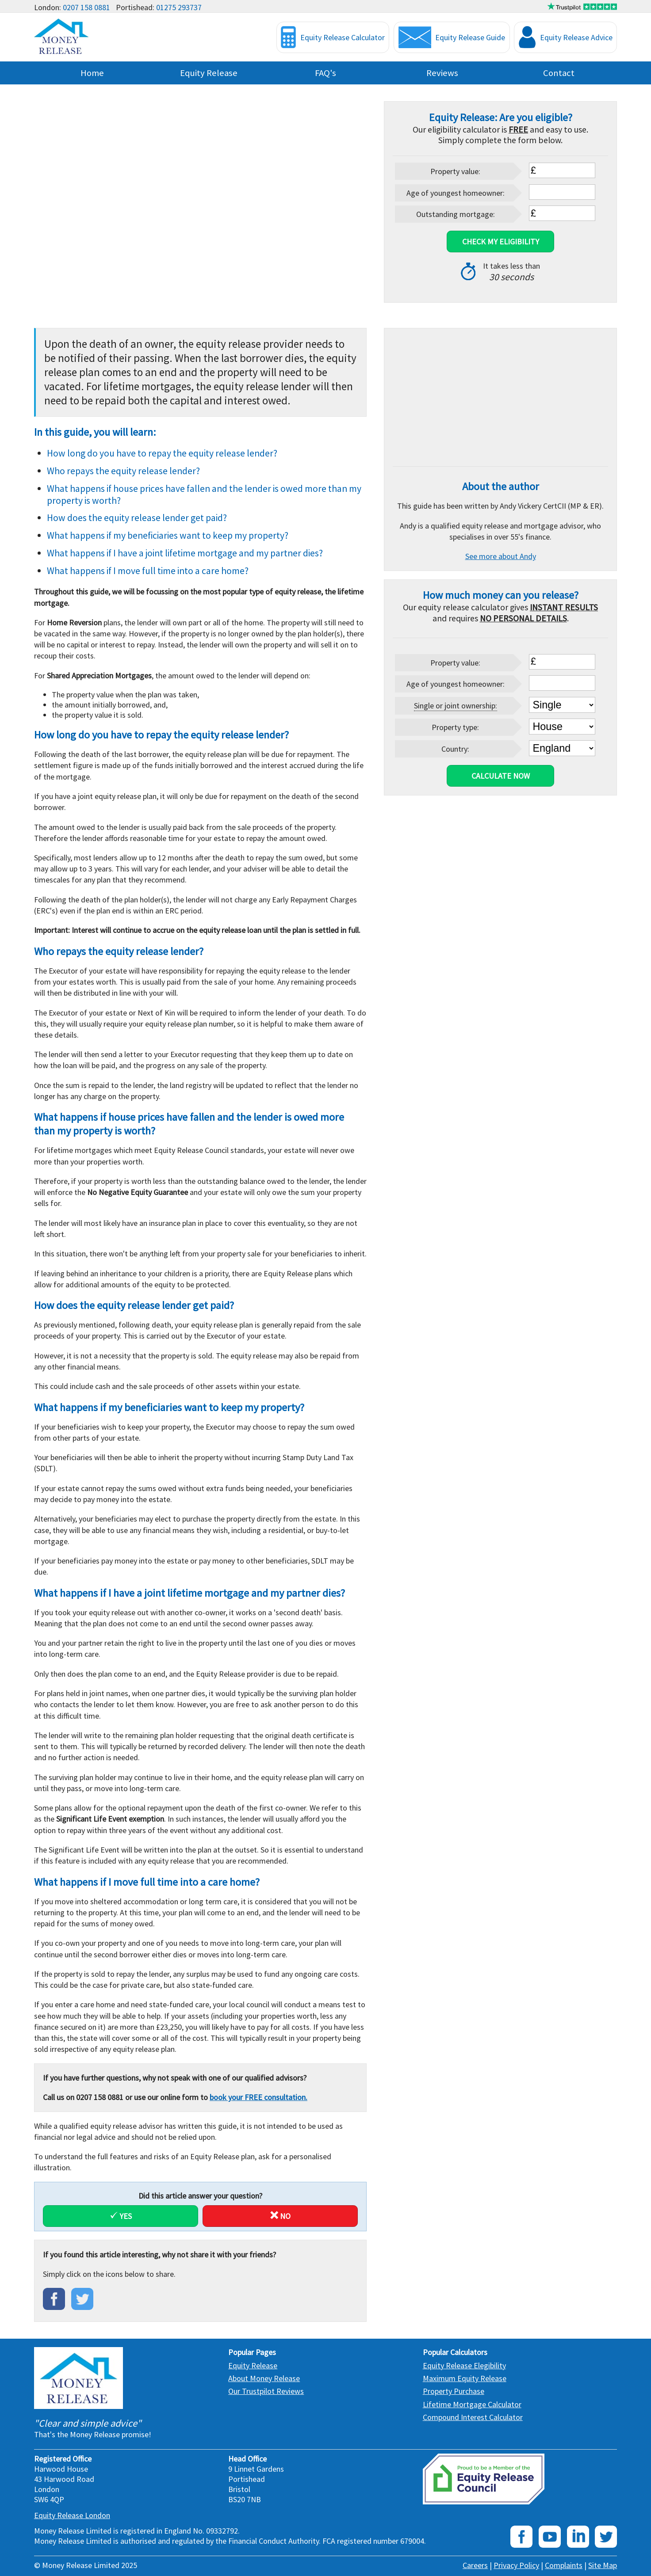 This screenshot has height=2576, width=651. I want to click on Careers, so click(475, 2565).